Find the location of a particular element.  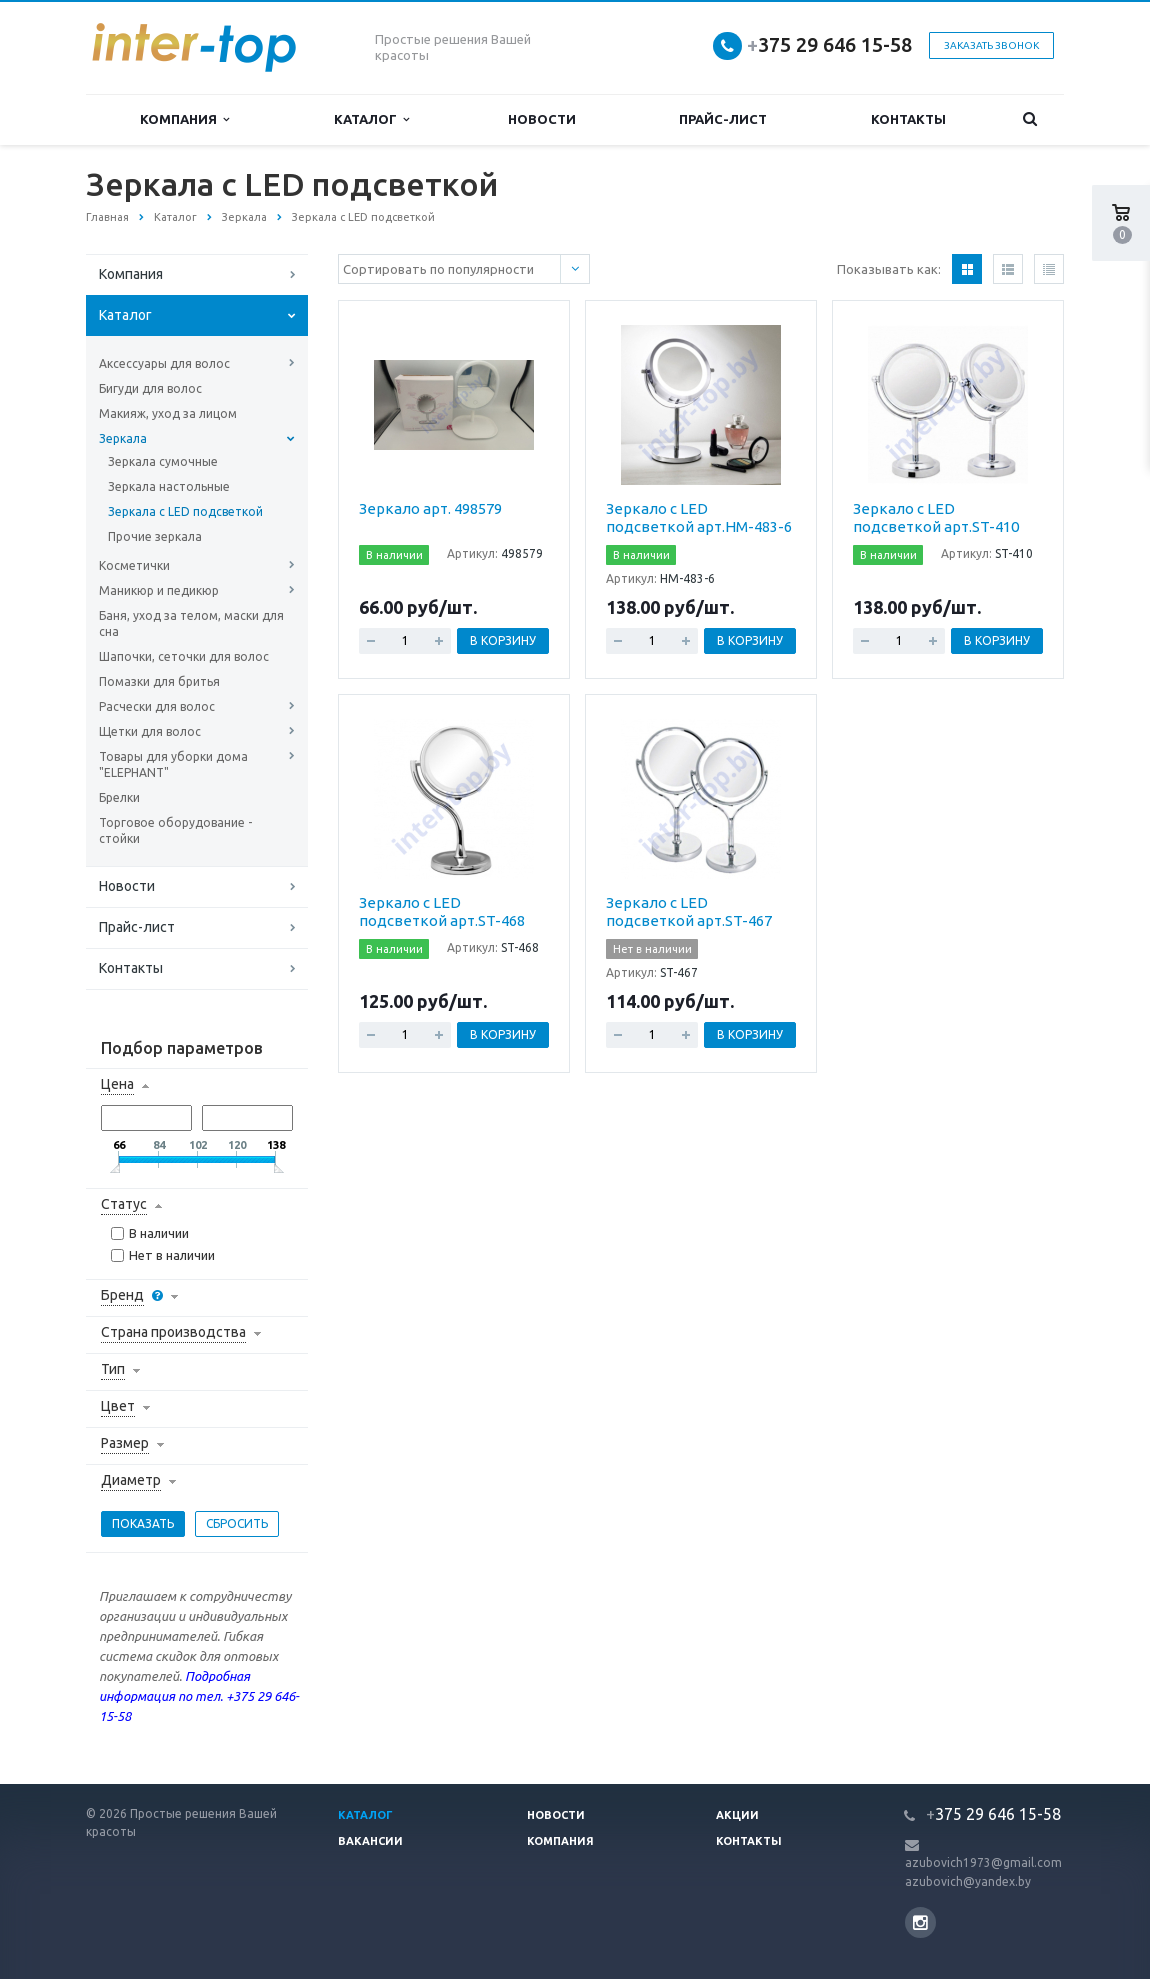

Вакансии is located at coordinates (370, 1841).